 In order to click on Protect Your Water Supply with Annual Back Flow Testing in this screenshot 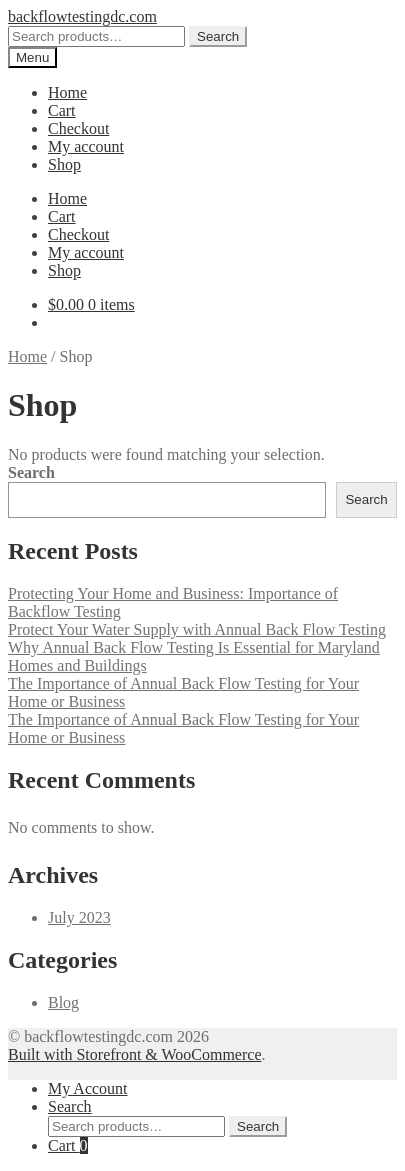, I will do `click(197, 629)`.